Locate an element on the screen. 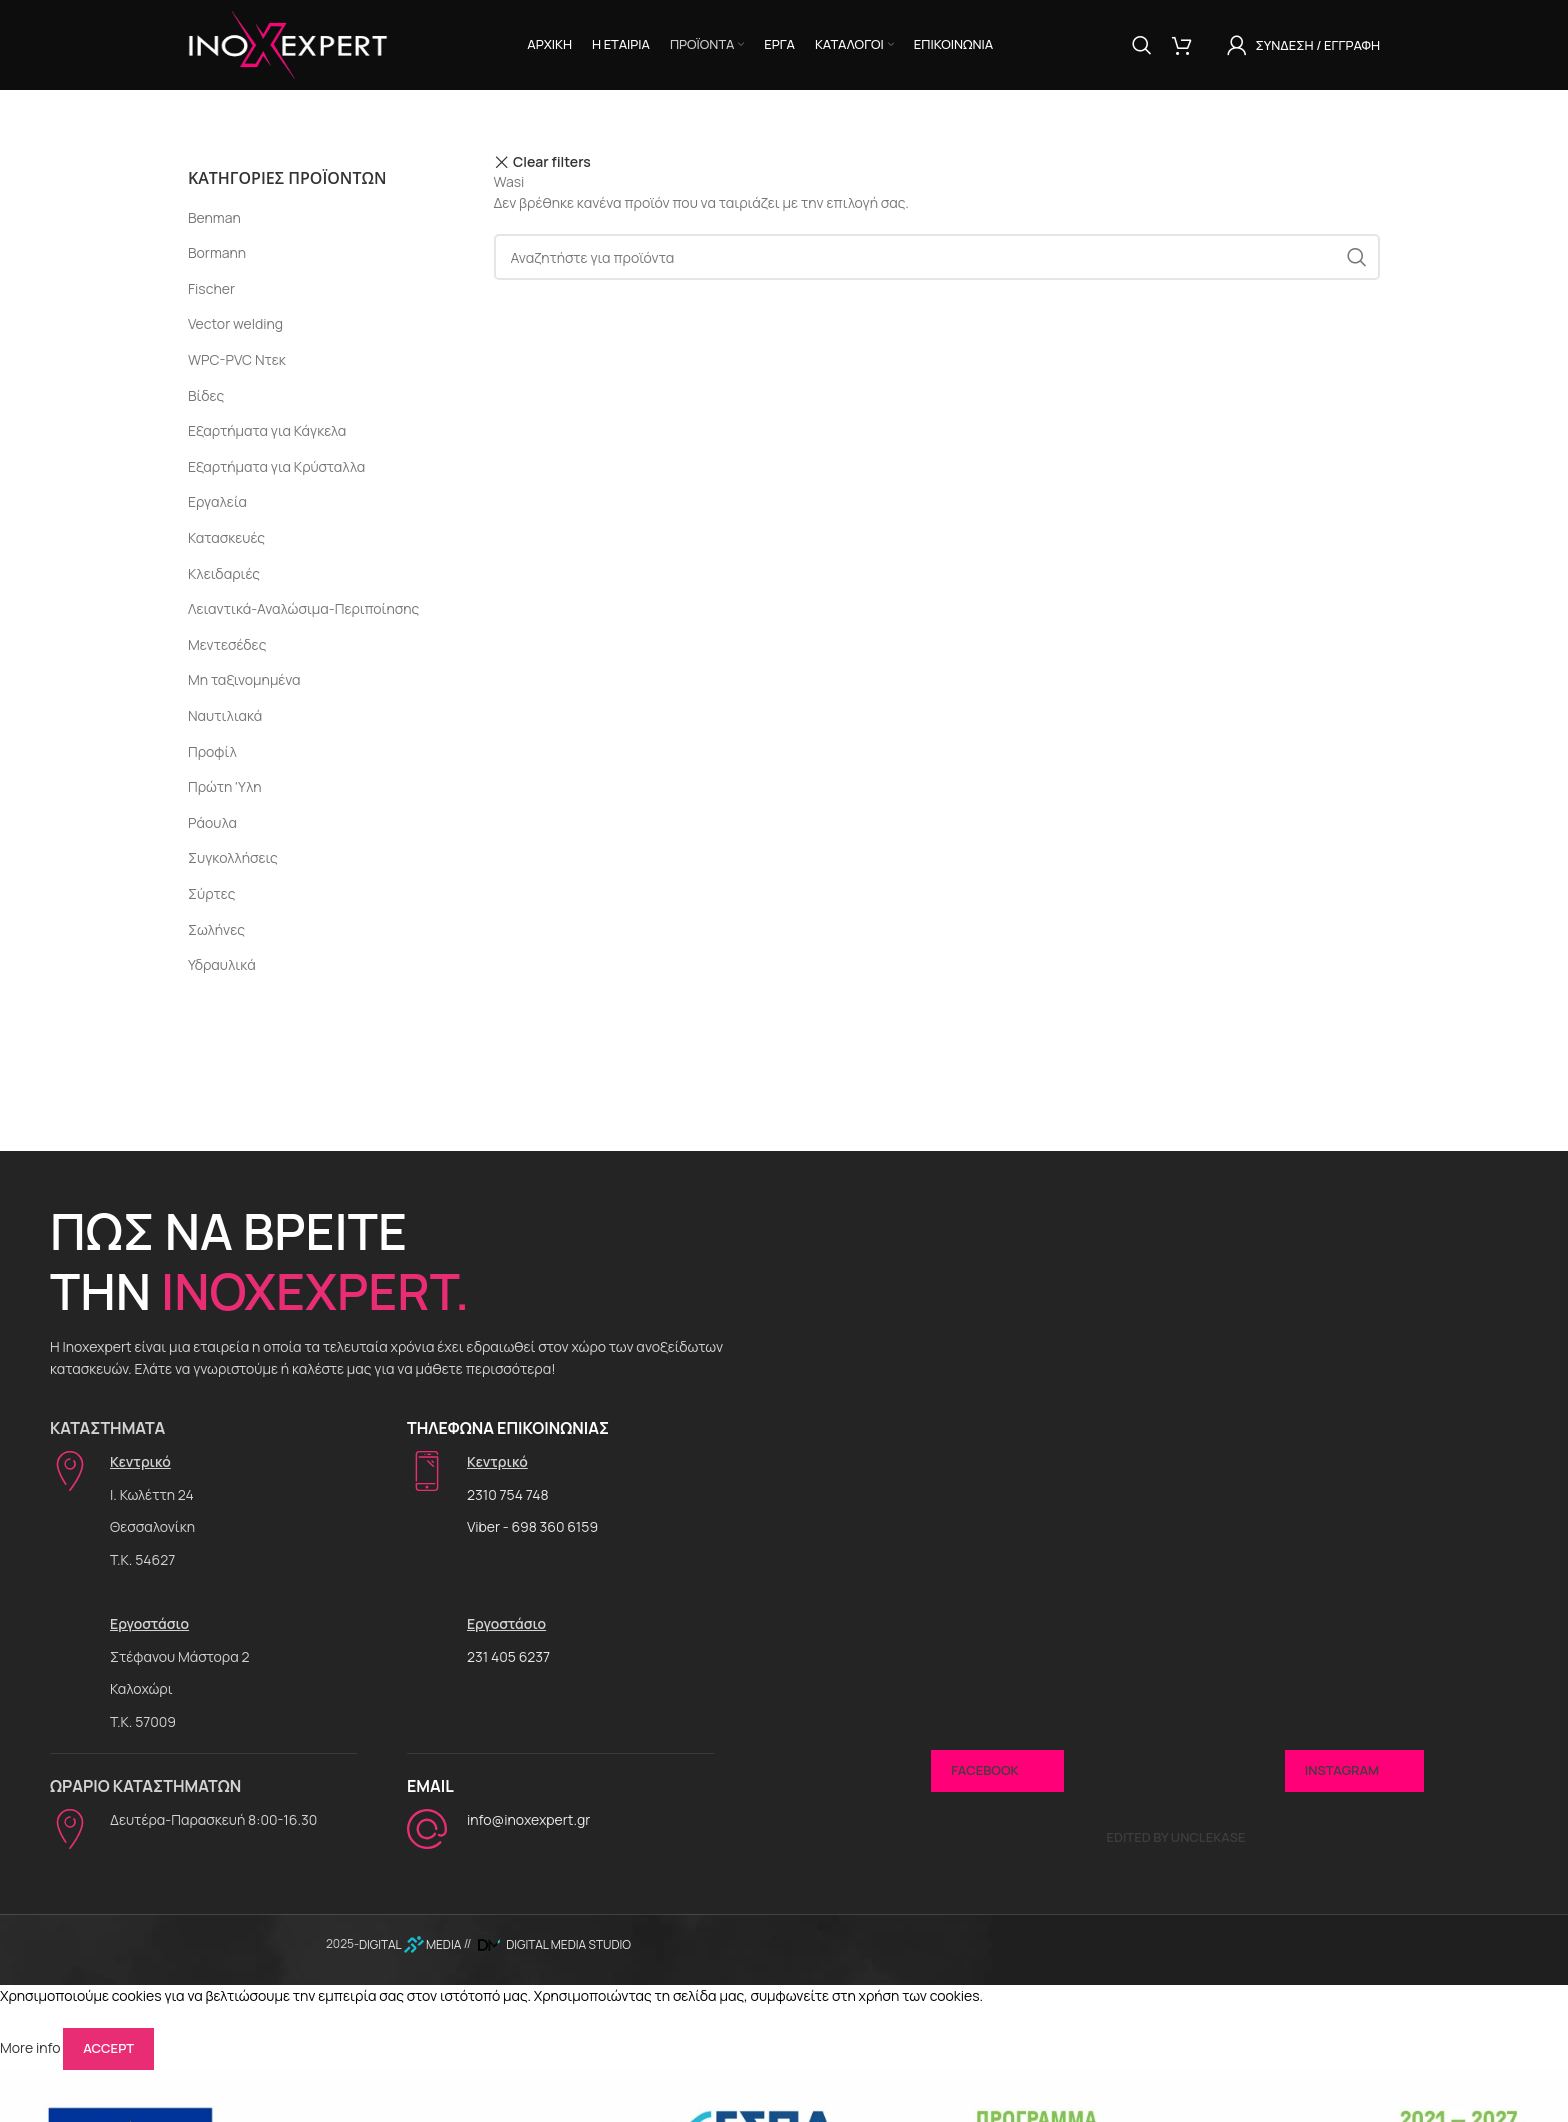 Image resolution: width=1568 pixels, height=2122 pixels. Σύρτες is located at coordinates (212, 893).